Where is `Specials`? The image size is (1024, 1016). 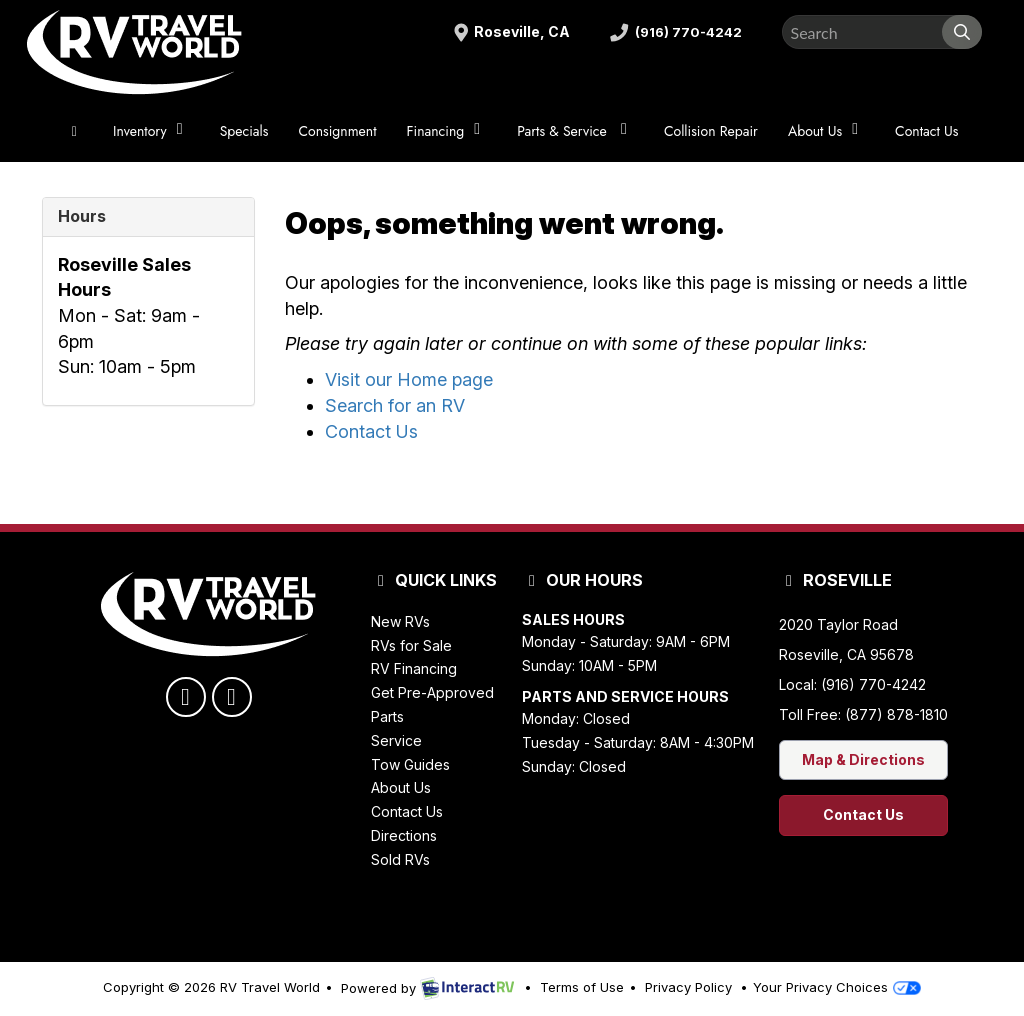
Specials is located at coordinates (244, 131).